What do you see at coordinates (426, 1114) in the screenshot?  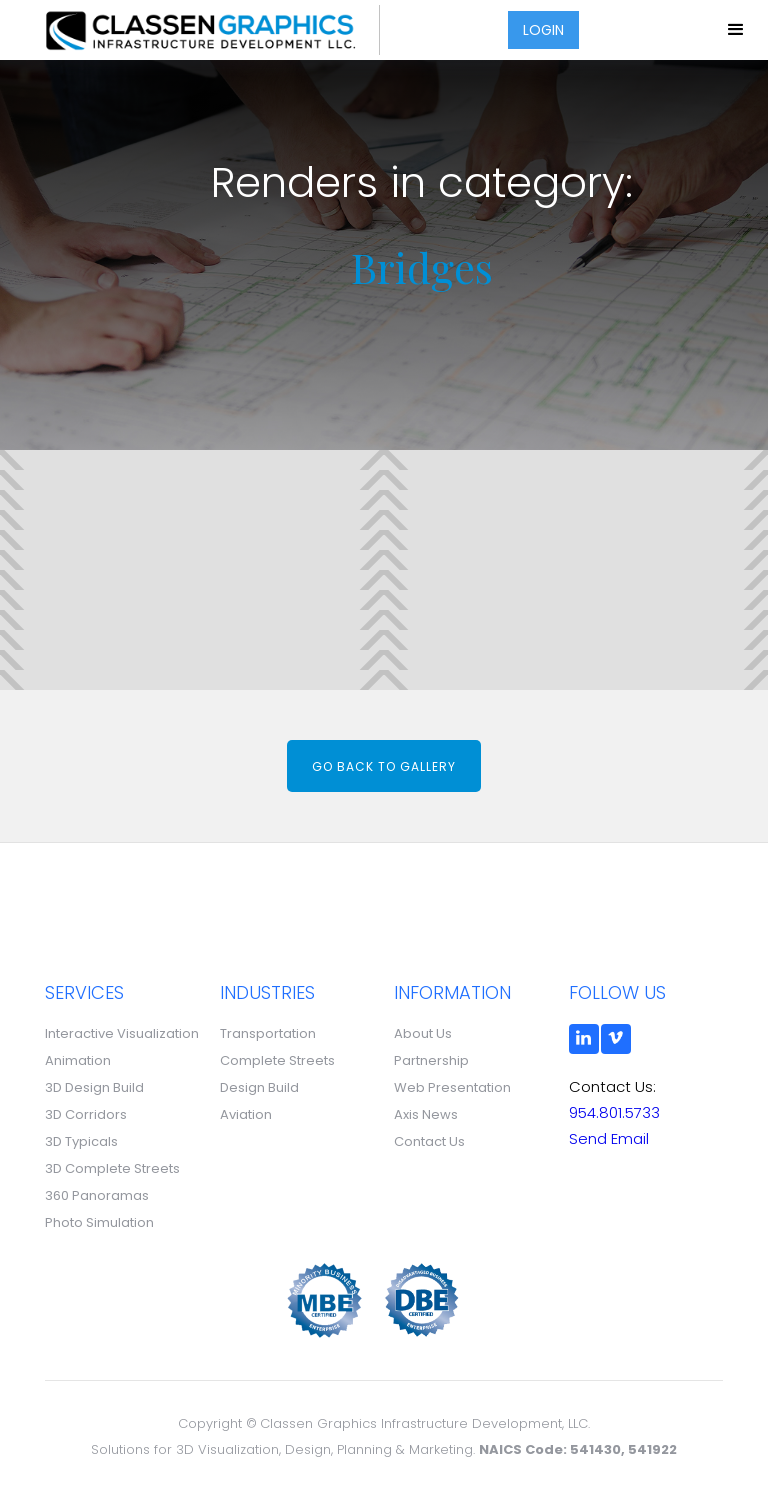 I see `Axis News` at bounding box center [426, 1114].